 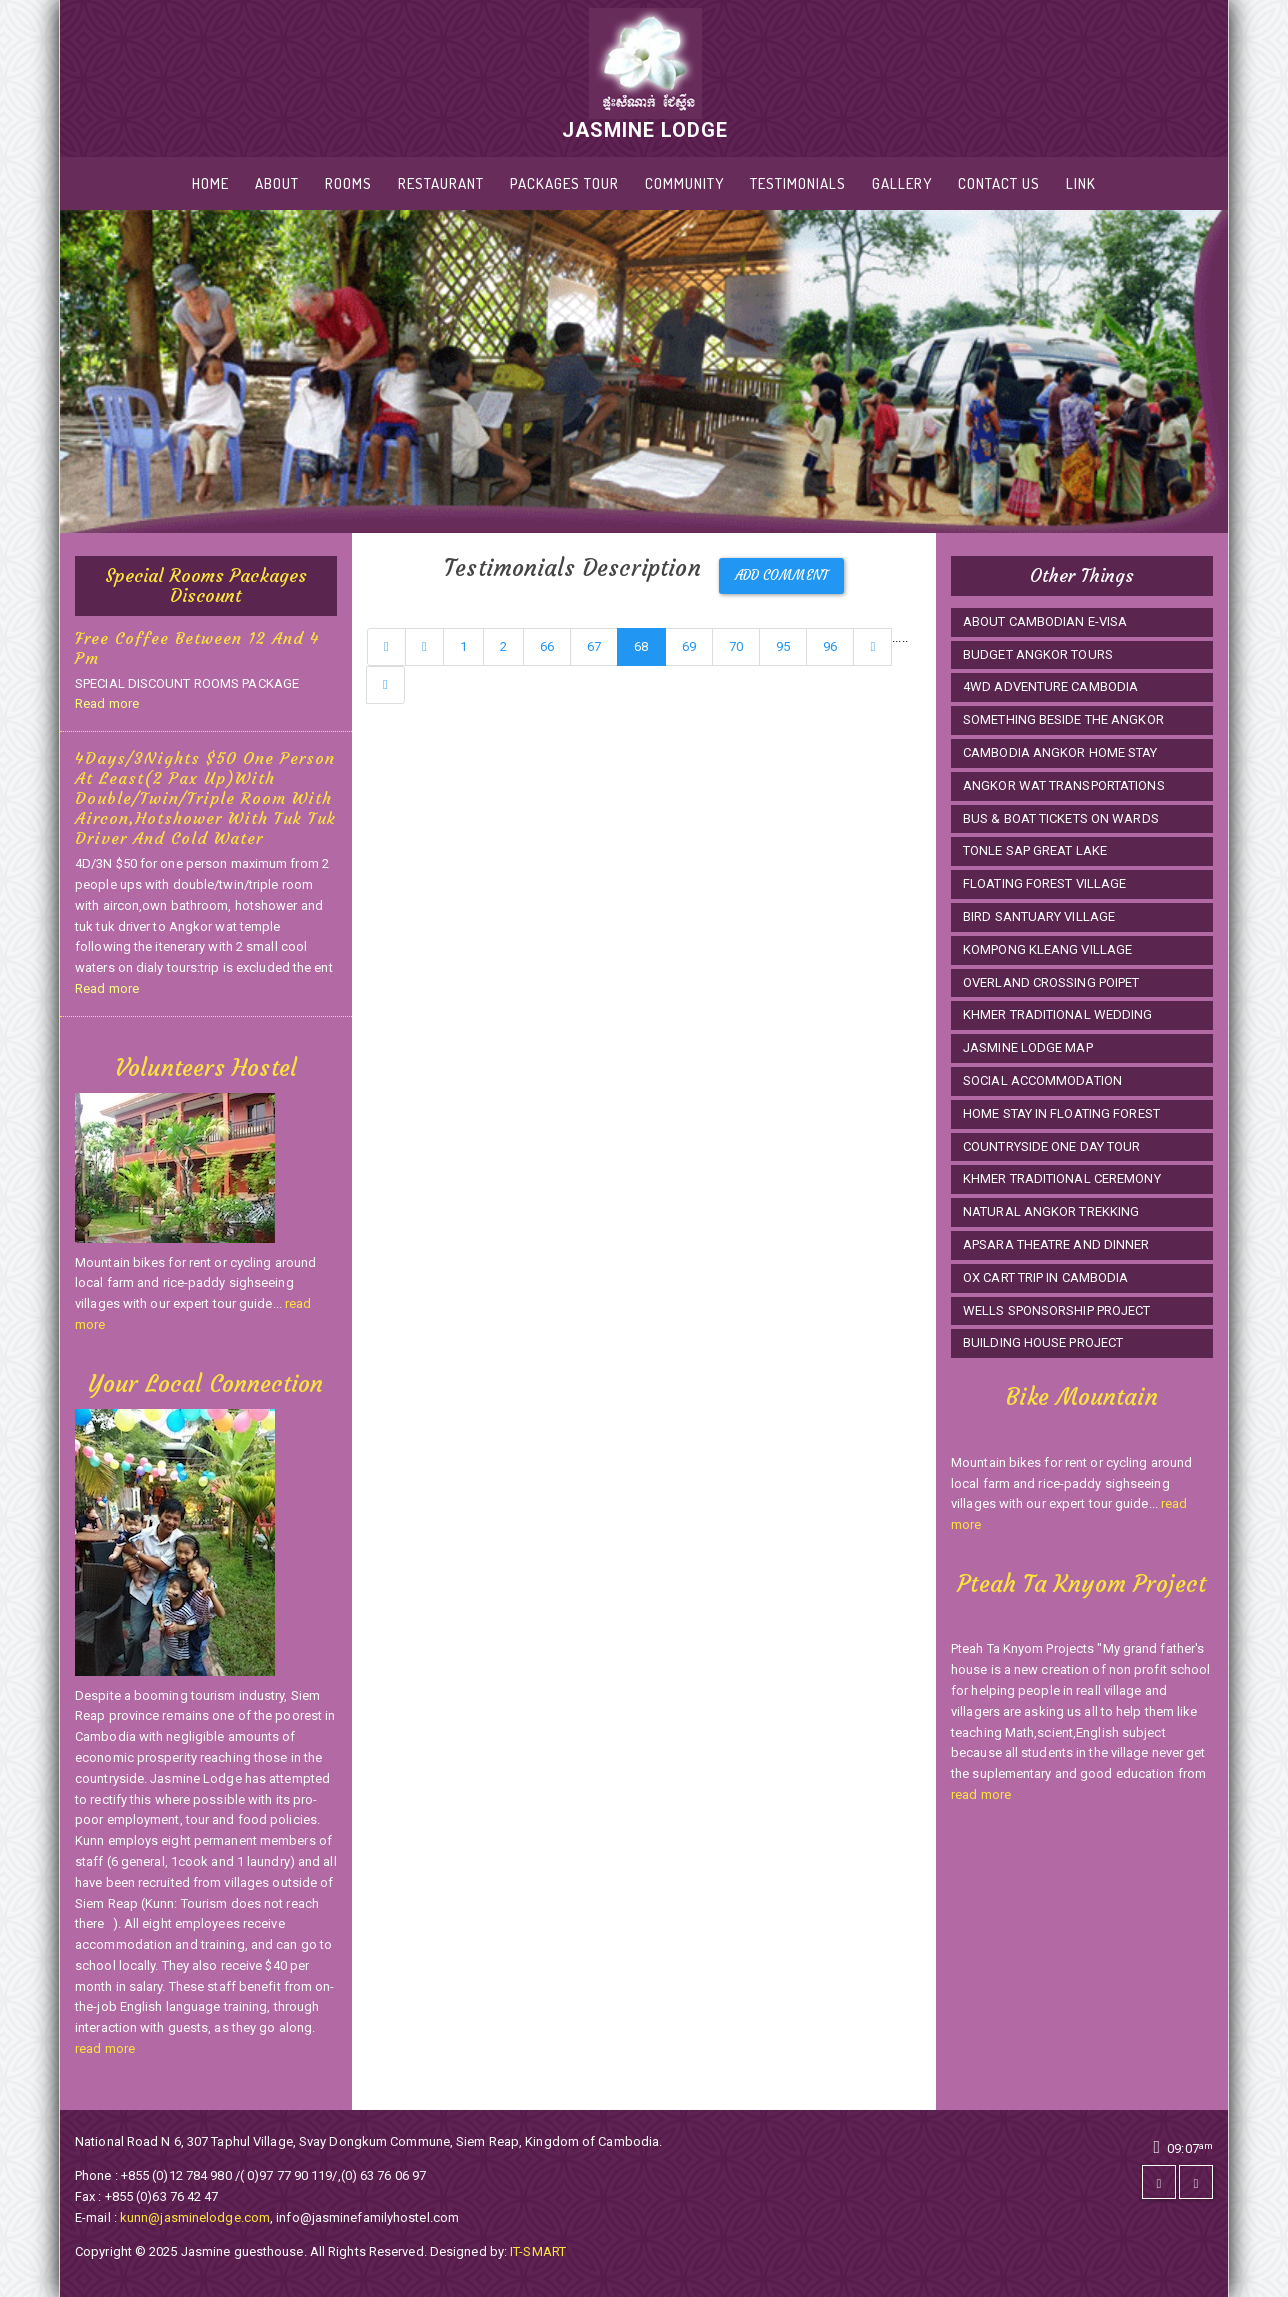 I want to click on 70, so click(x=736, y=646).